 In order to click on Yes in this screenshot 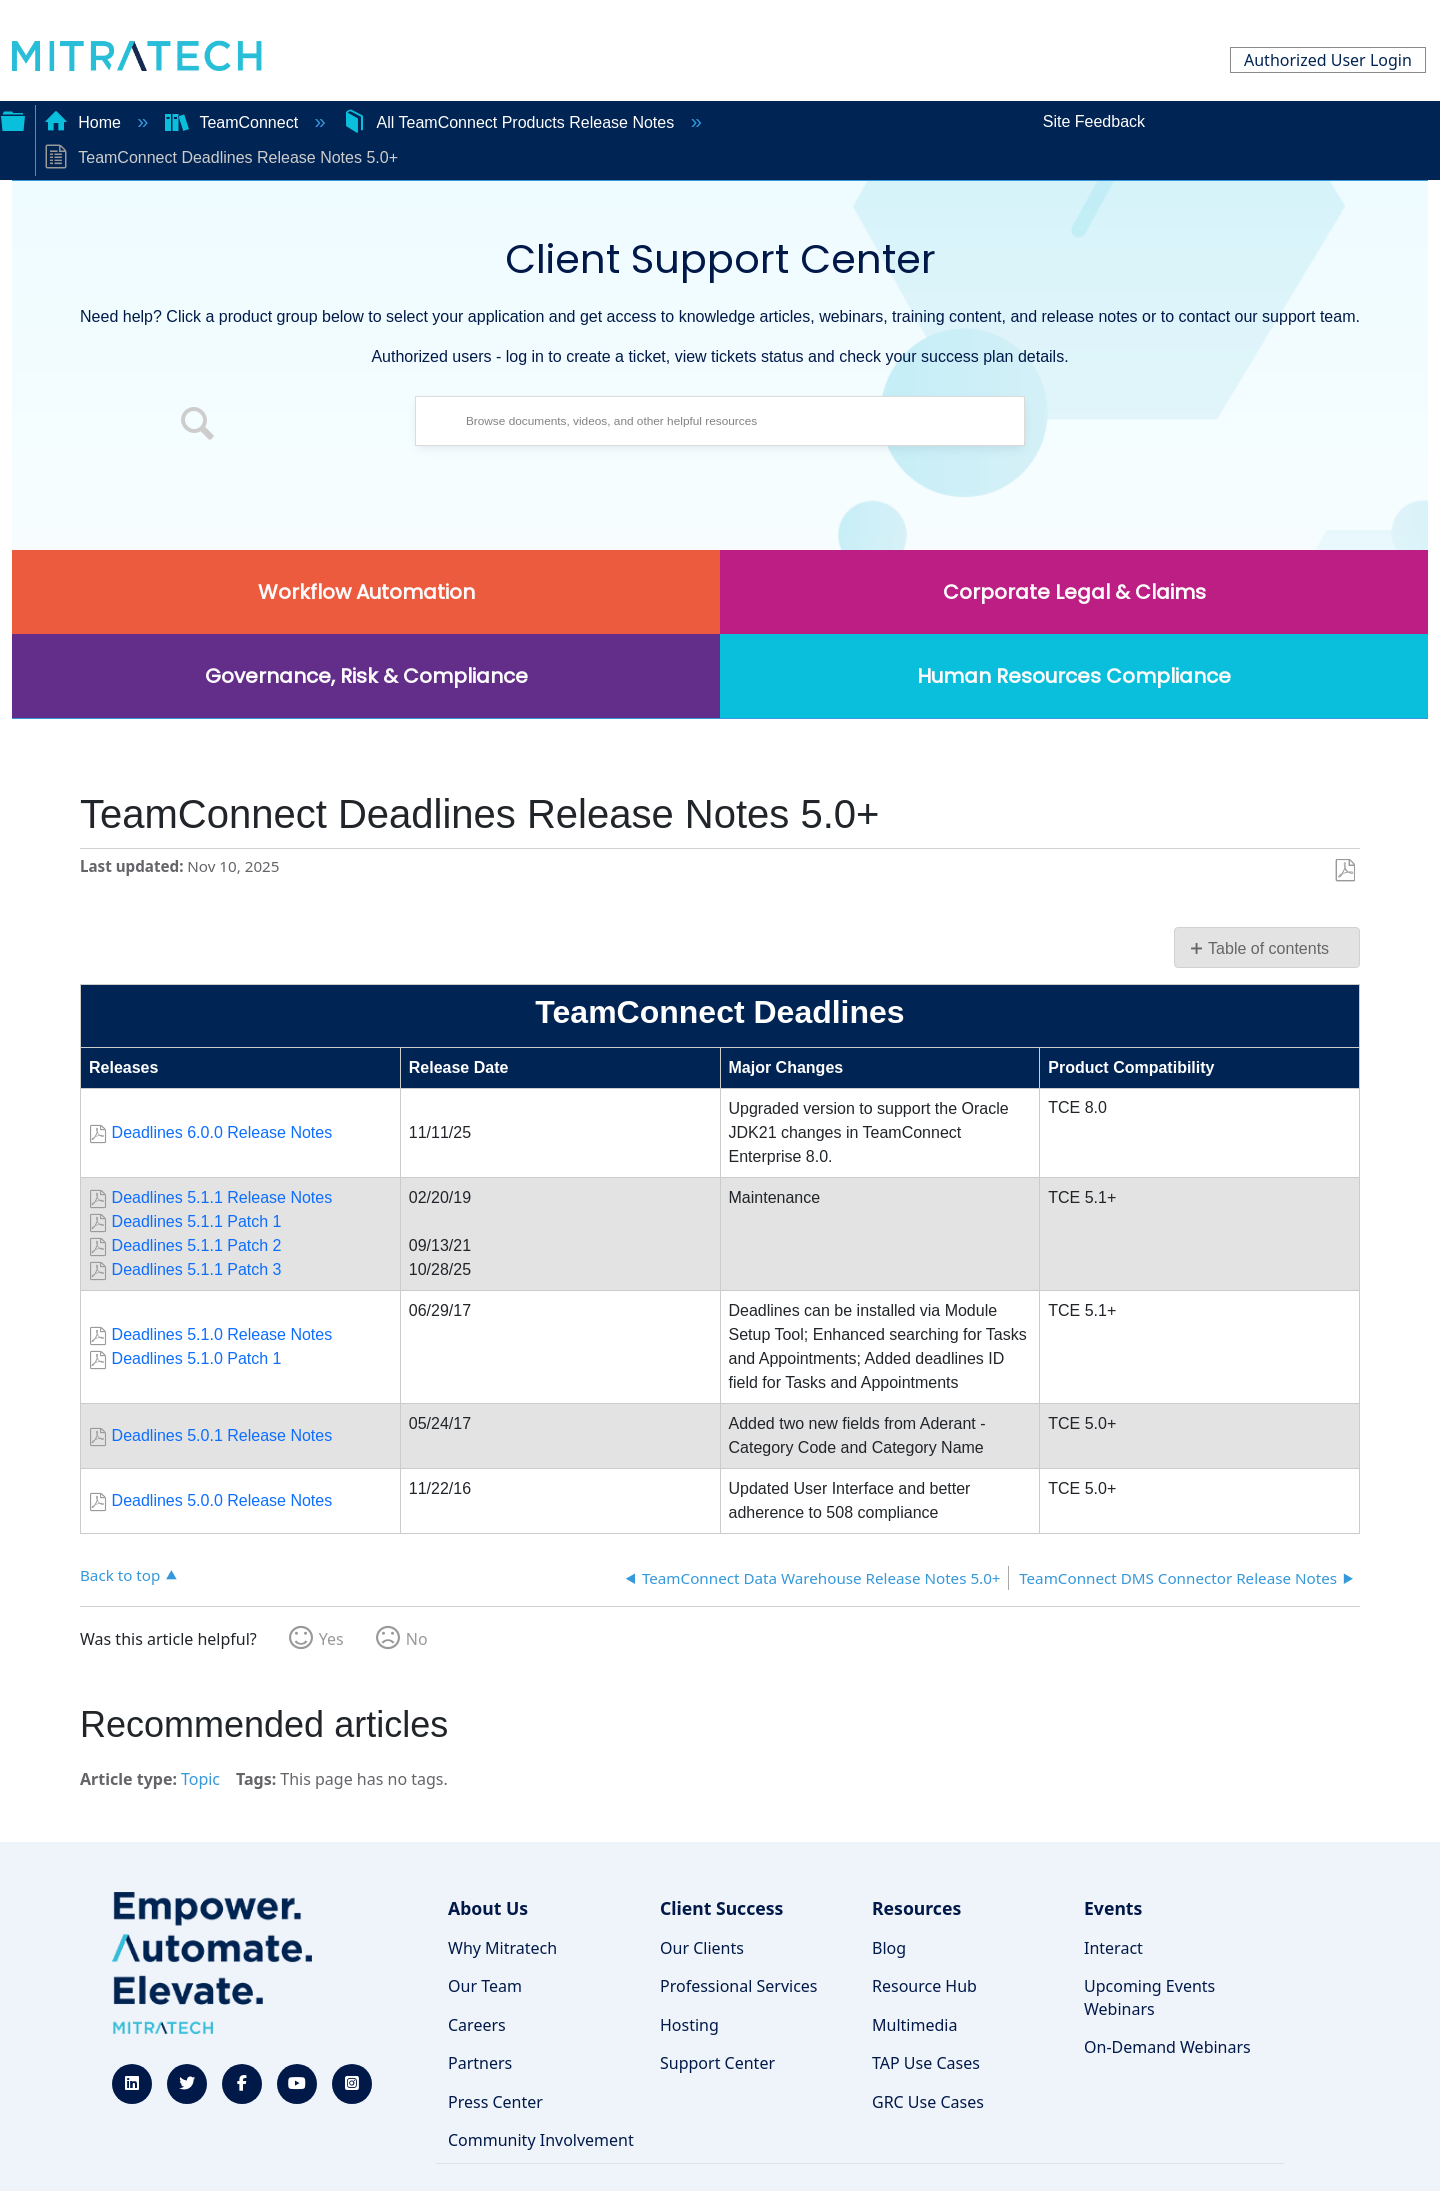, I will do `click(331, 1639)`.